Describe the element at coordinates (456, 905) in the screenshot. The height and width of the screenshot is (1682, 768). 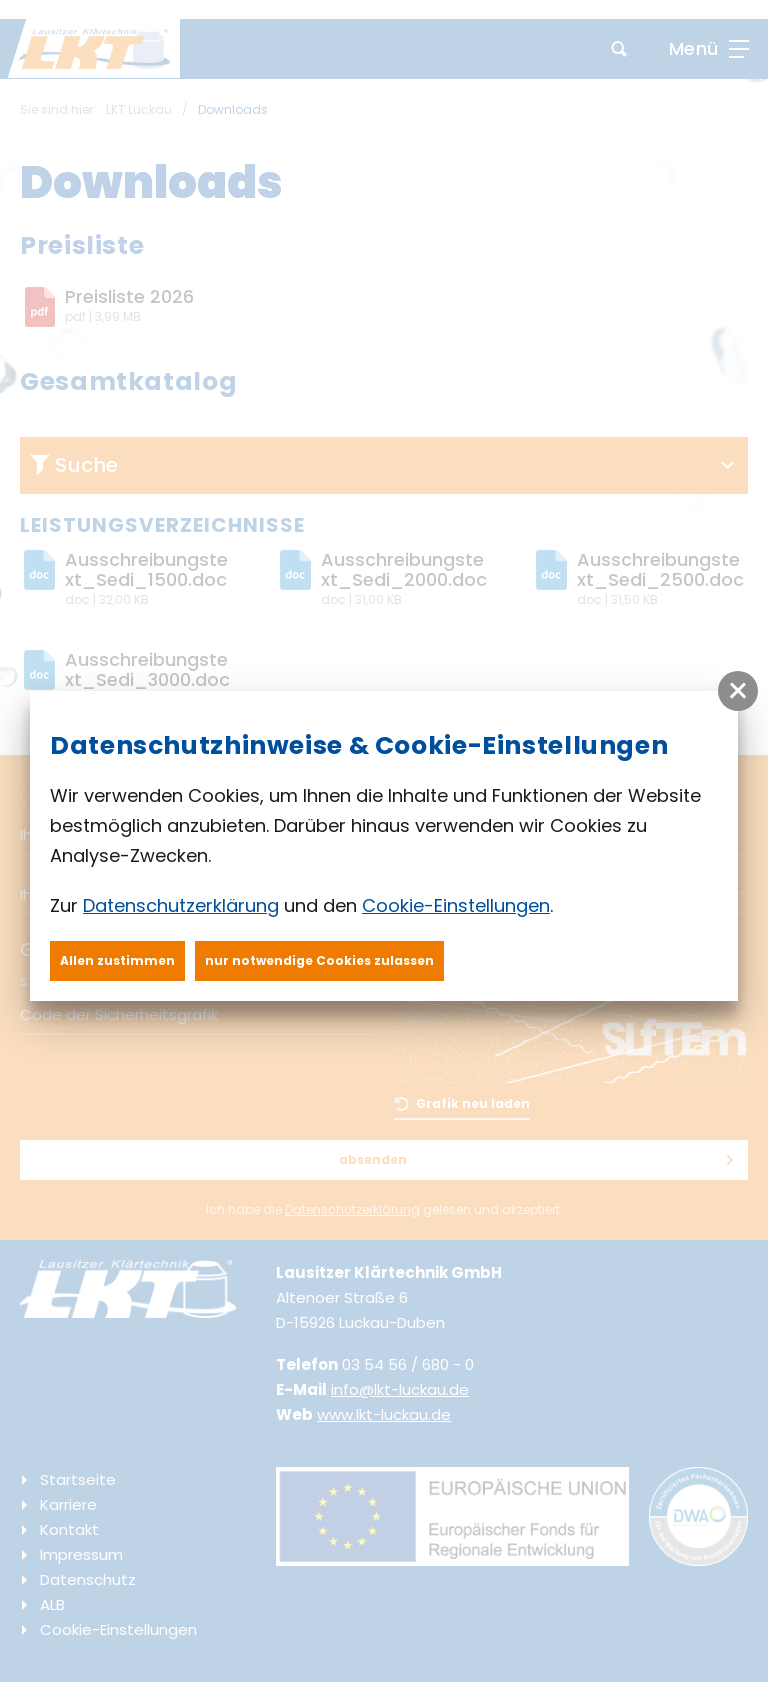
I see `Cookie-Einstellungen` at that location.